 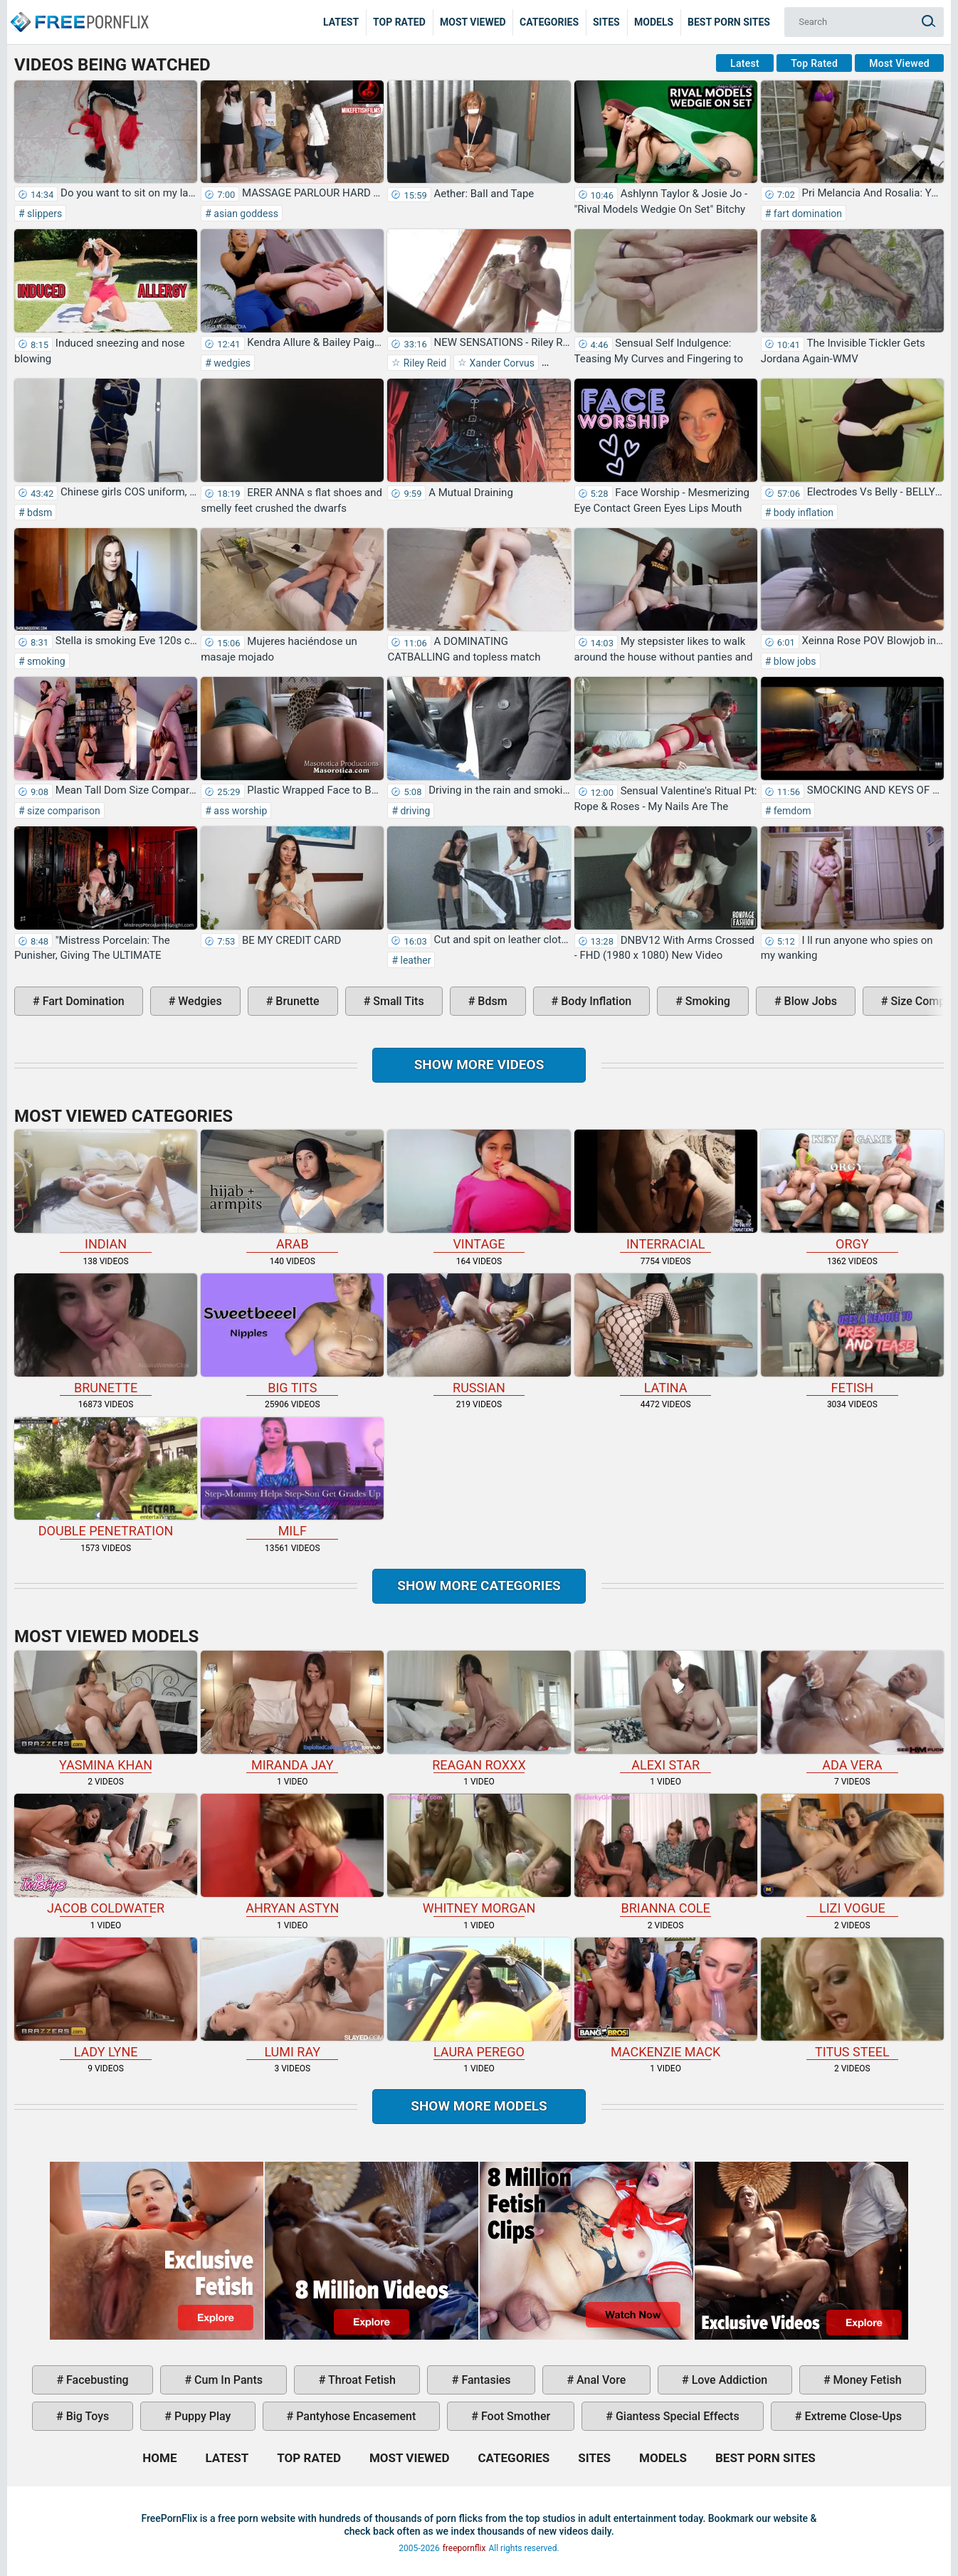 I want to click on indian, so click(x=105, y=1190).